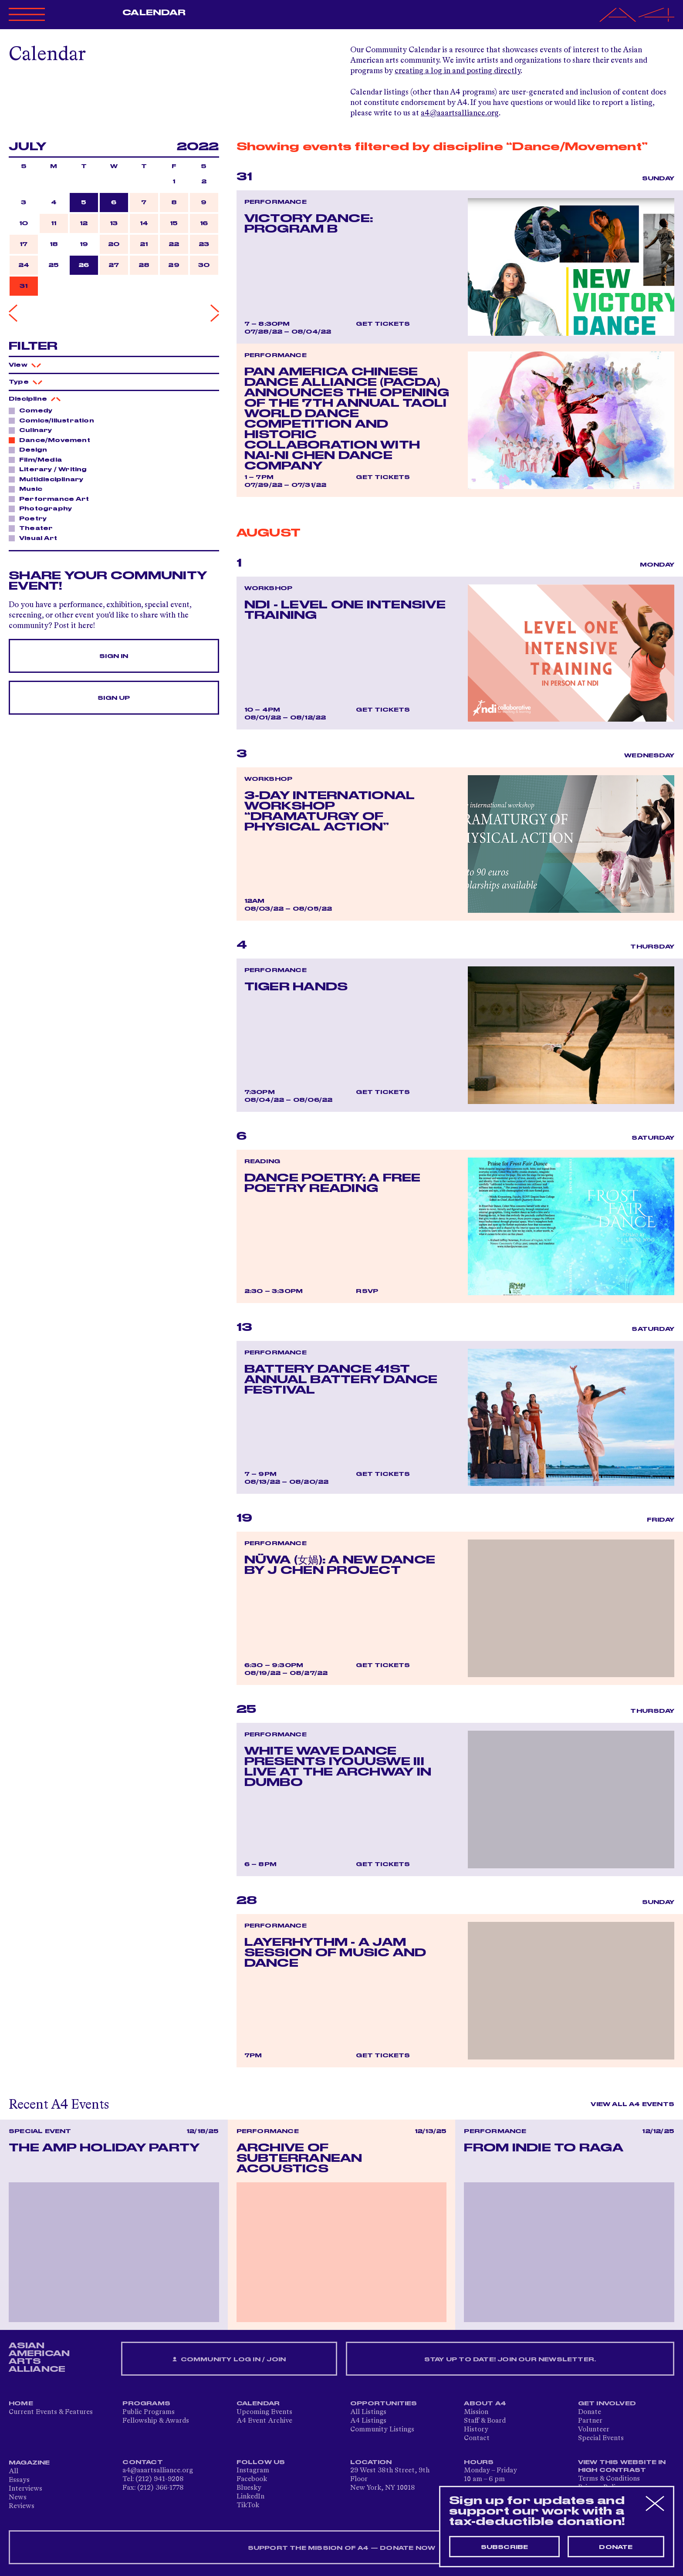 This screenshot has width=683, height=2576. I want to click on Reviews, so click(21, 2506).